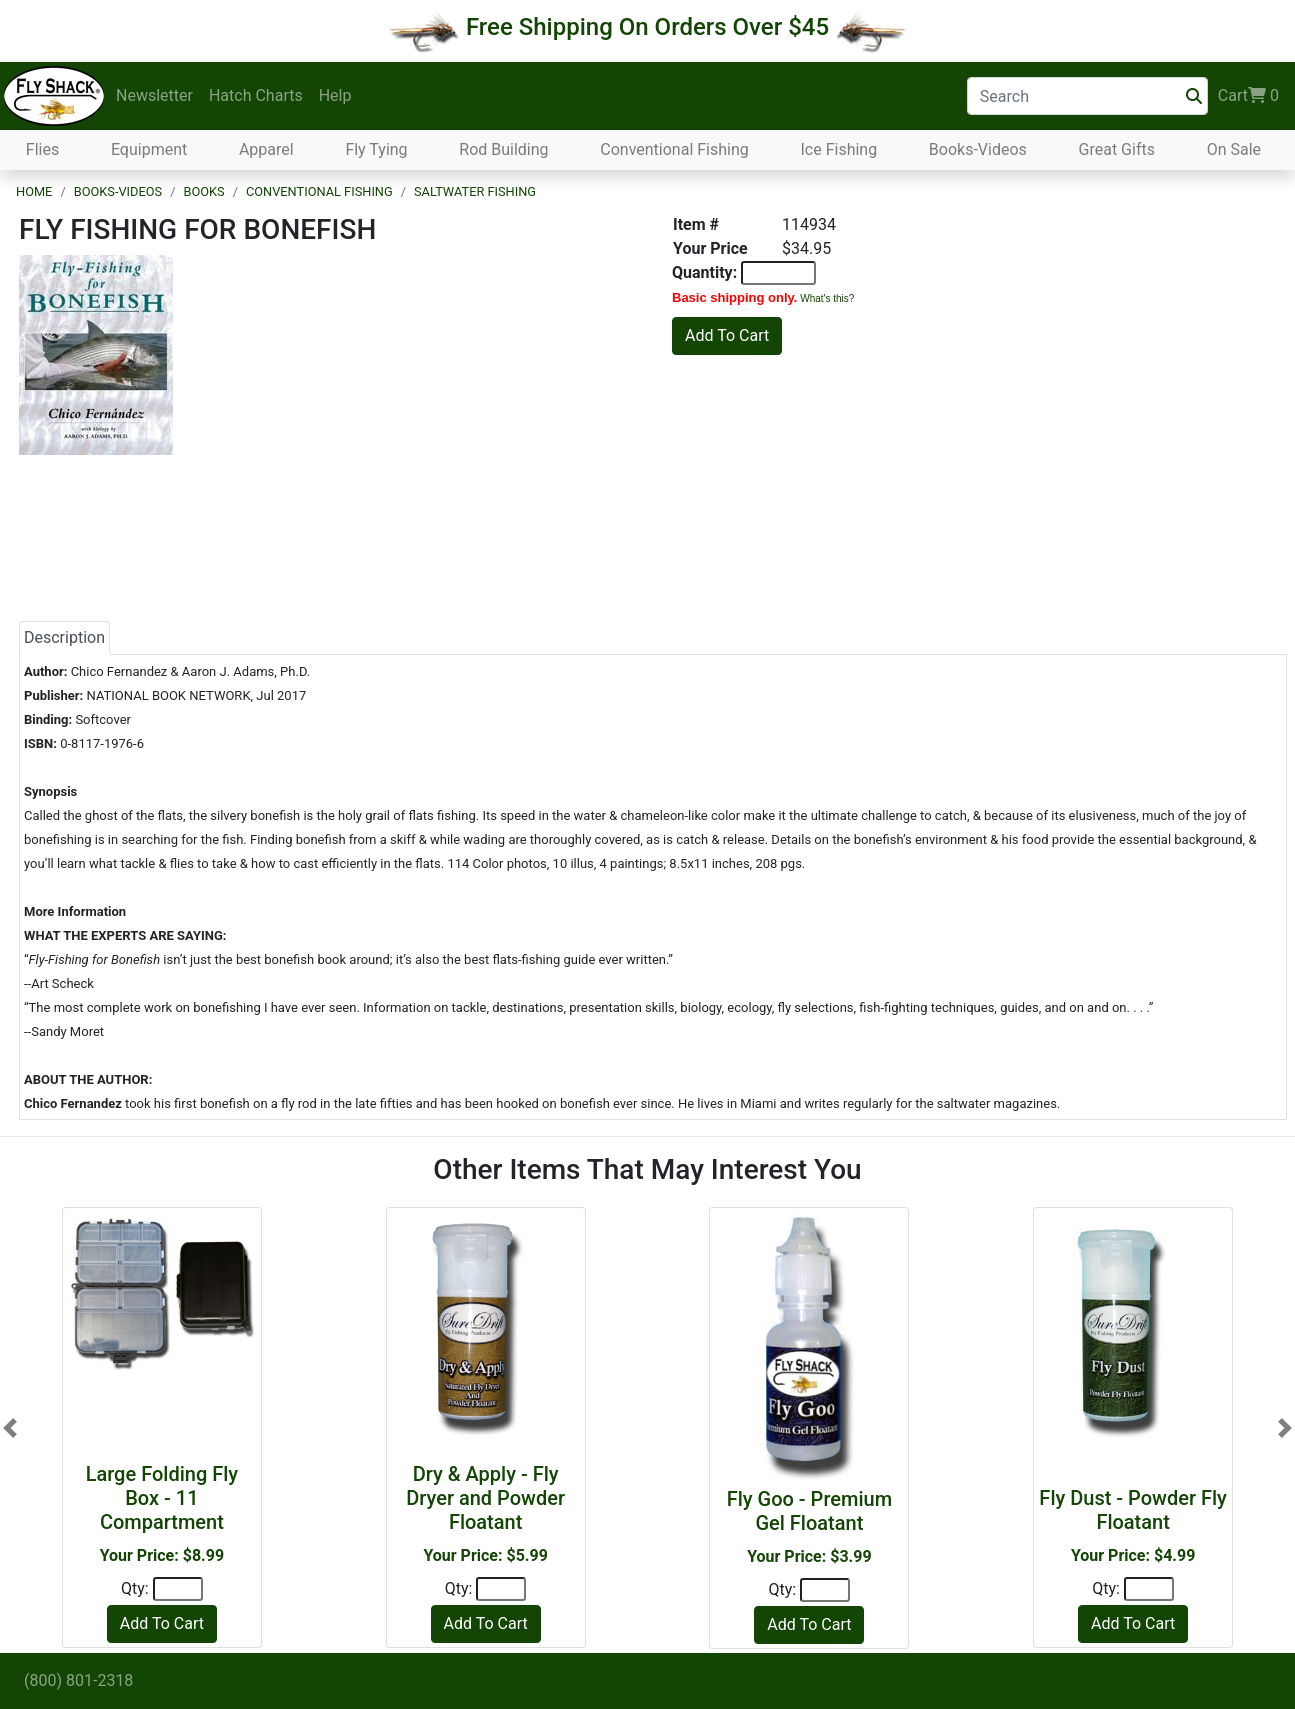 This screenshot has height=1709, width=1295. What do you see at coordinates (42, 149) in the screenshot?
I see `Flies` at bounding box center [42, 149].